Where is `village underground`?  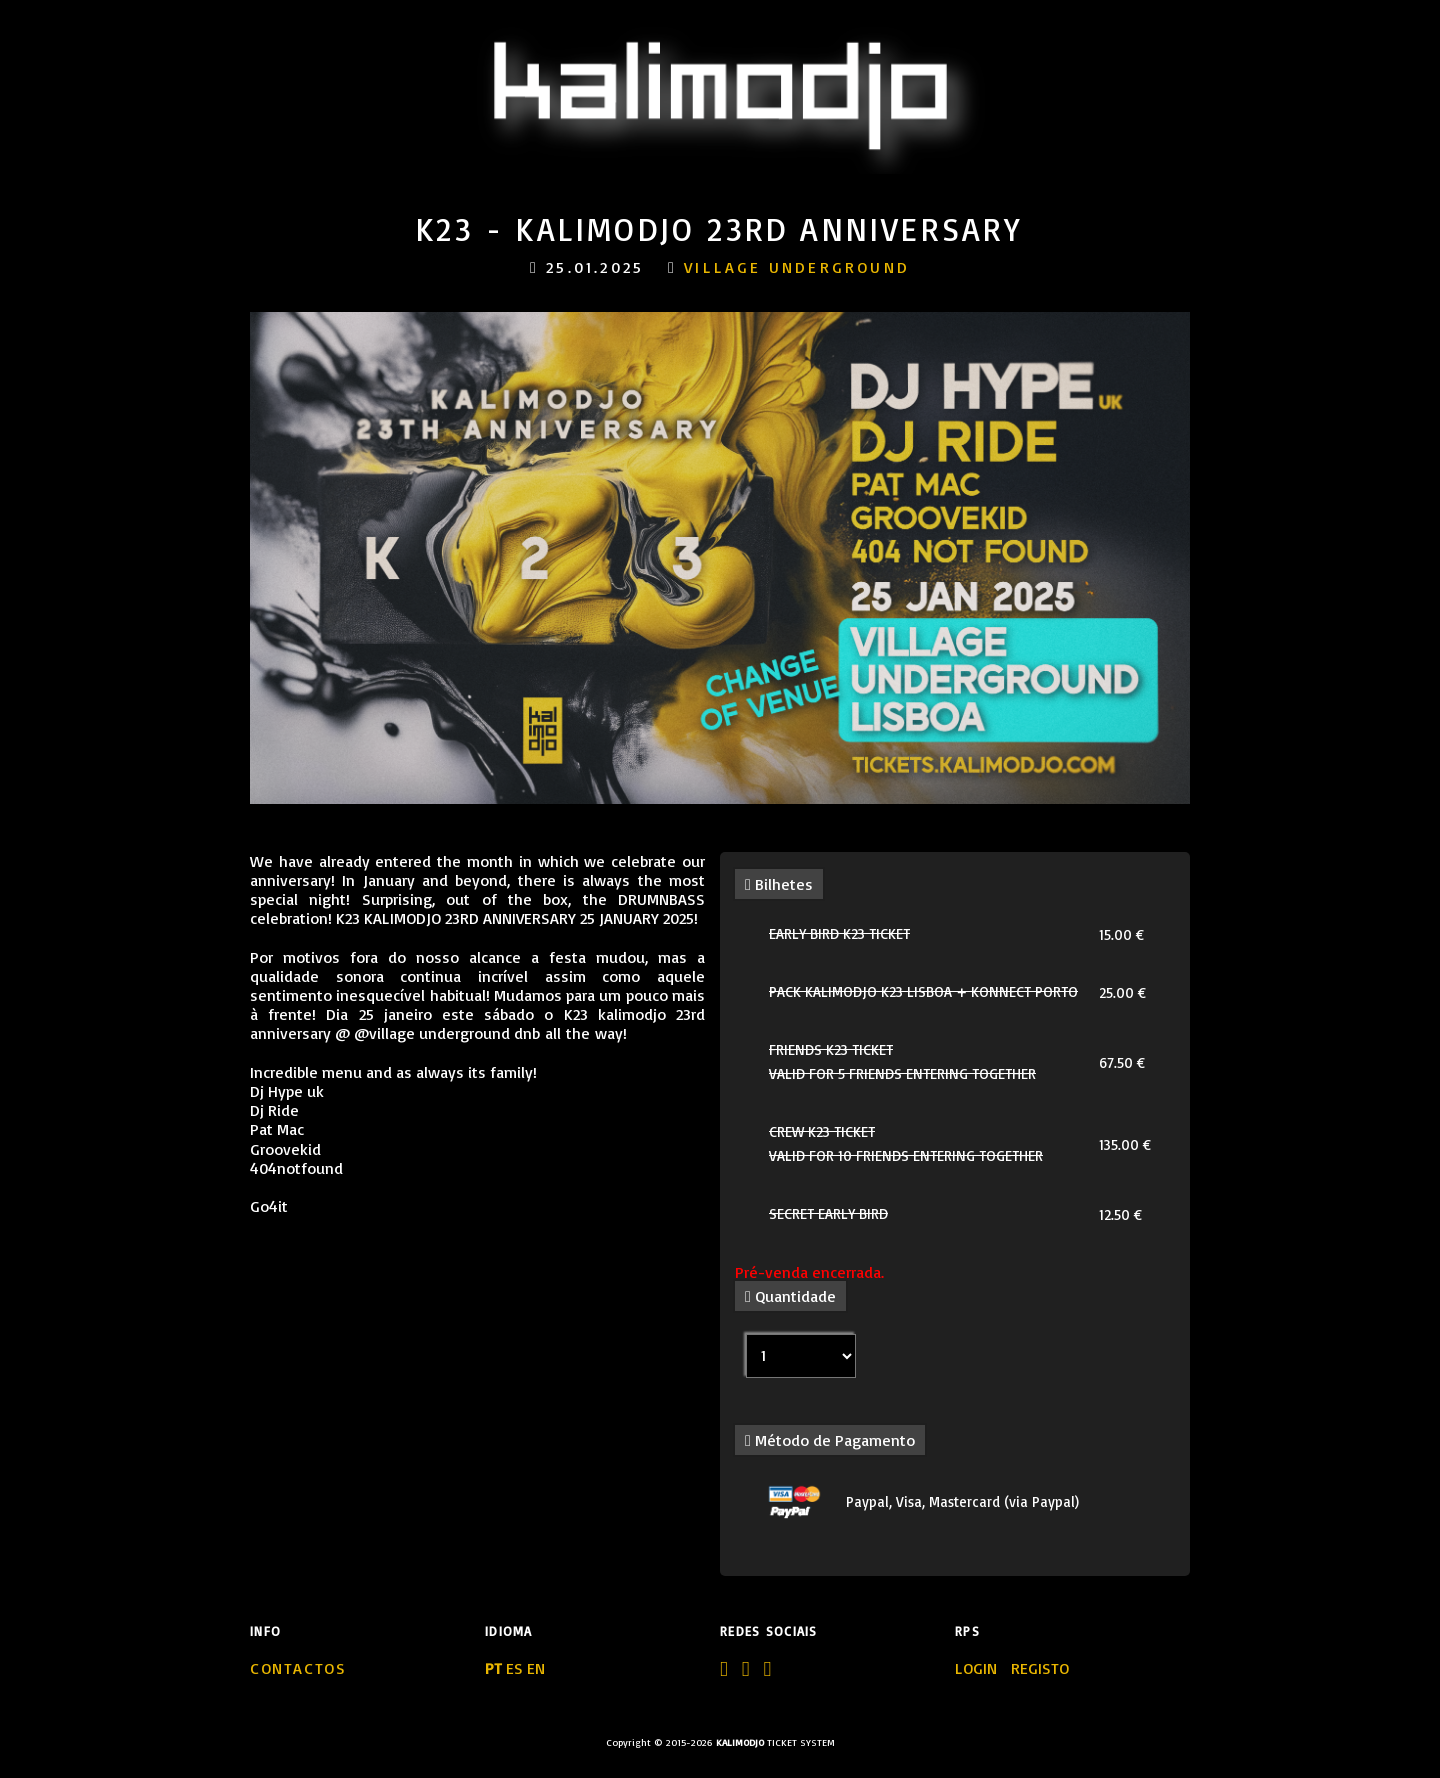 village underground is located at coordinates (797, 267).